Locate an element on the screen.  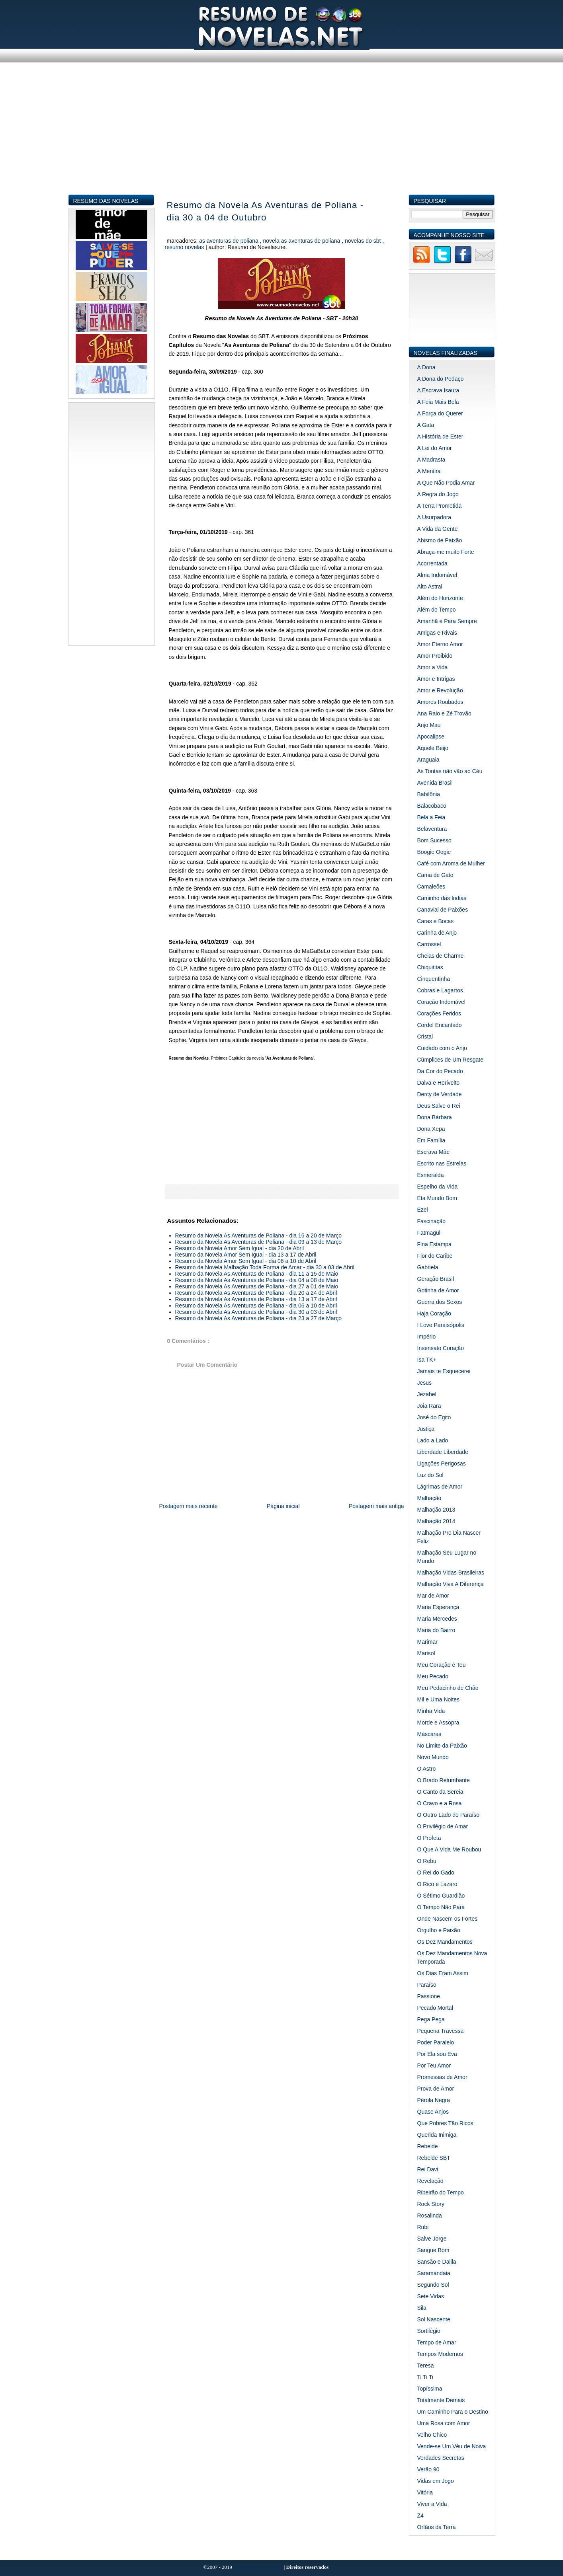
Amigas e Rivais is located at coordinates (437, 632).